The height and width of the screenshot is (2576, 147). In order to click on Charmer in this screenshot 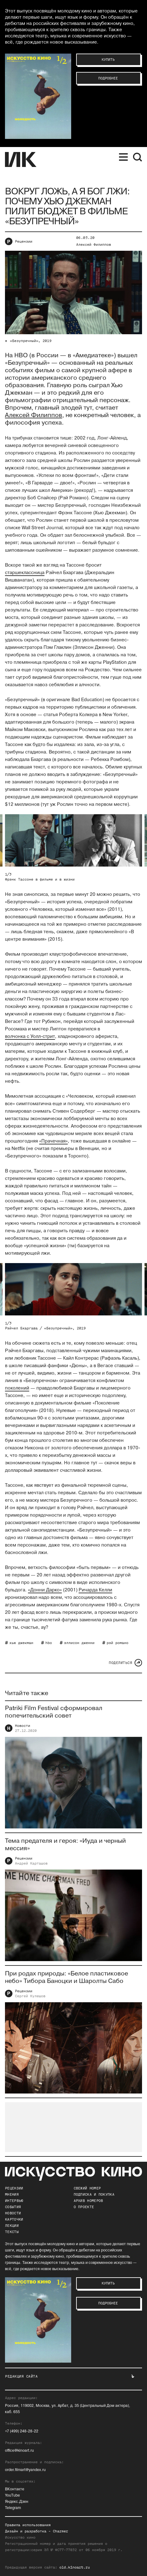, I will do `click(60, 2531)`.